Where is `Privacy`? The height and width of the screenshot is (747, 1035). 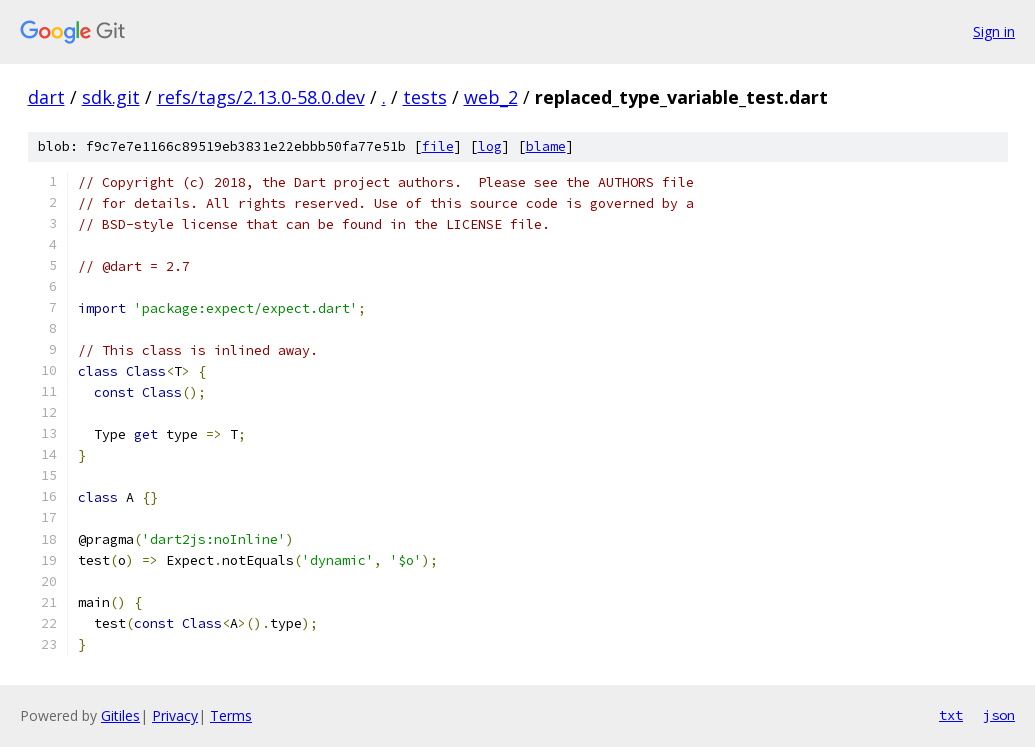 Privacy is located at coordinates (175, 715).